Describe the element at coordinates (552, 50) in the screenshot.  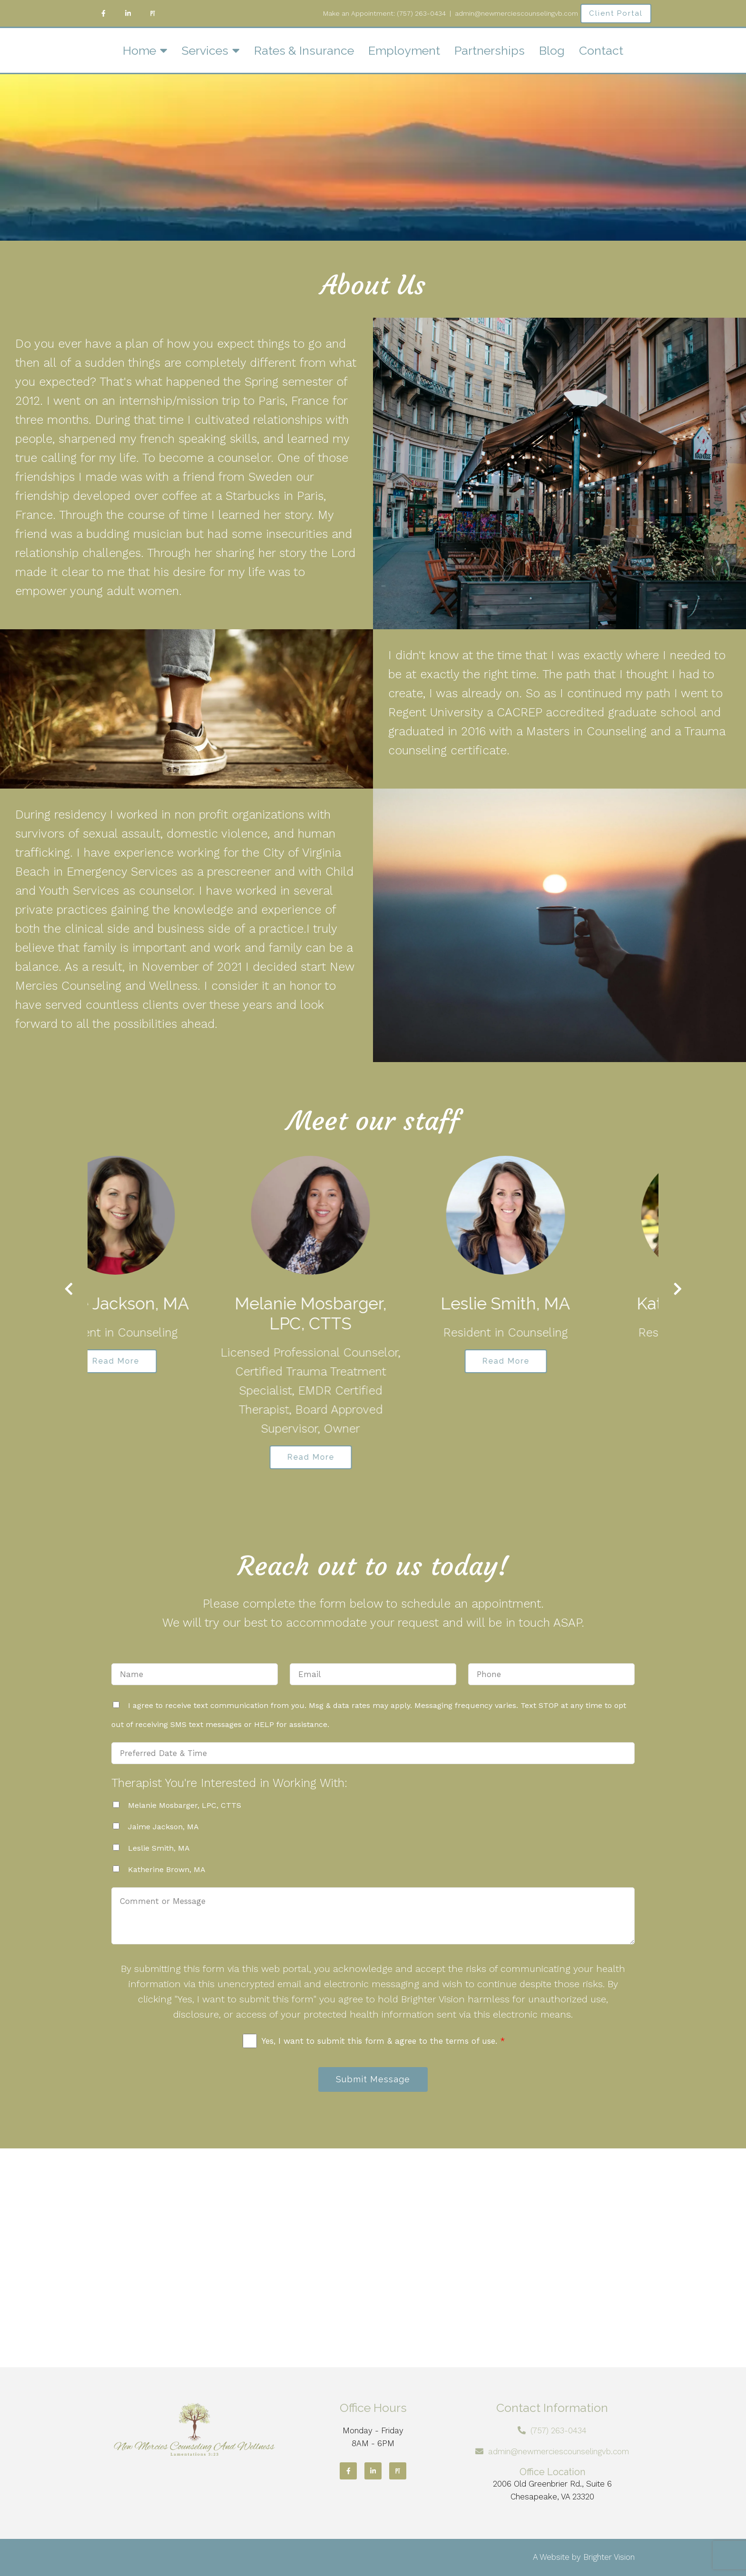
I see `Blog` at that location.